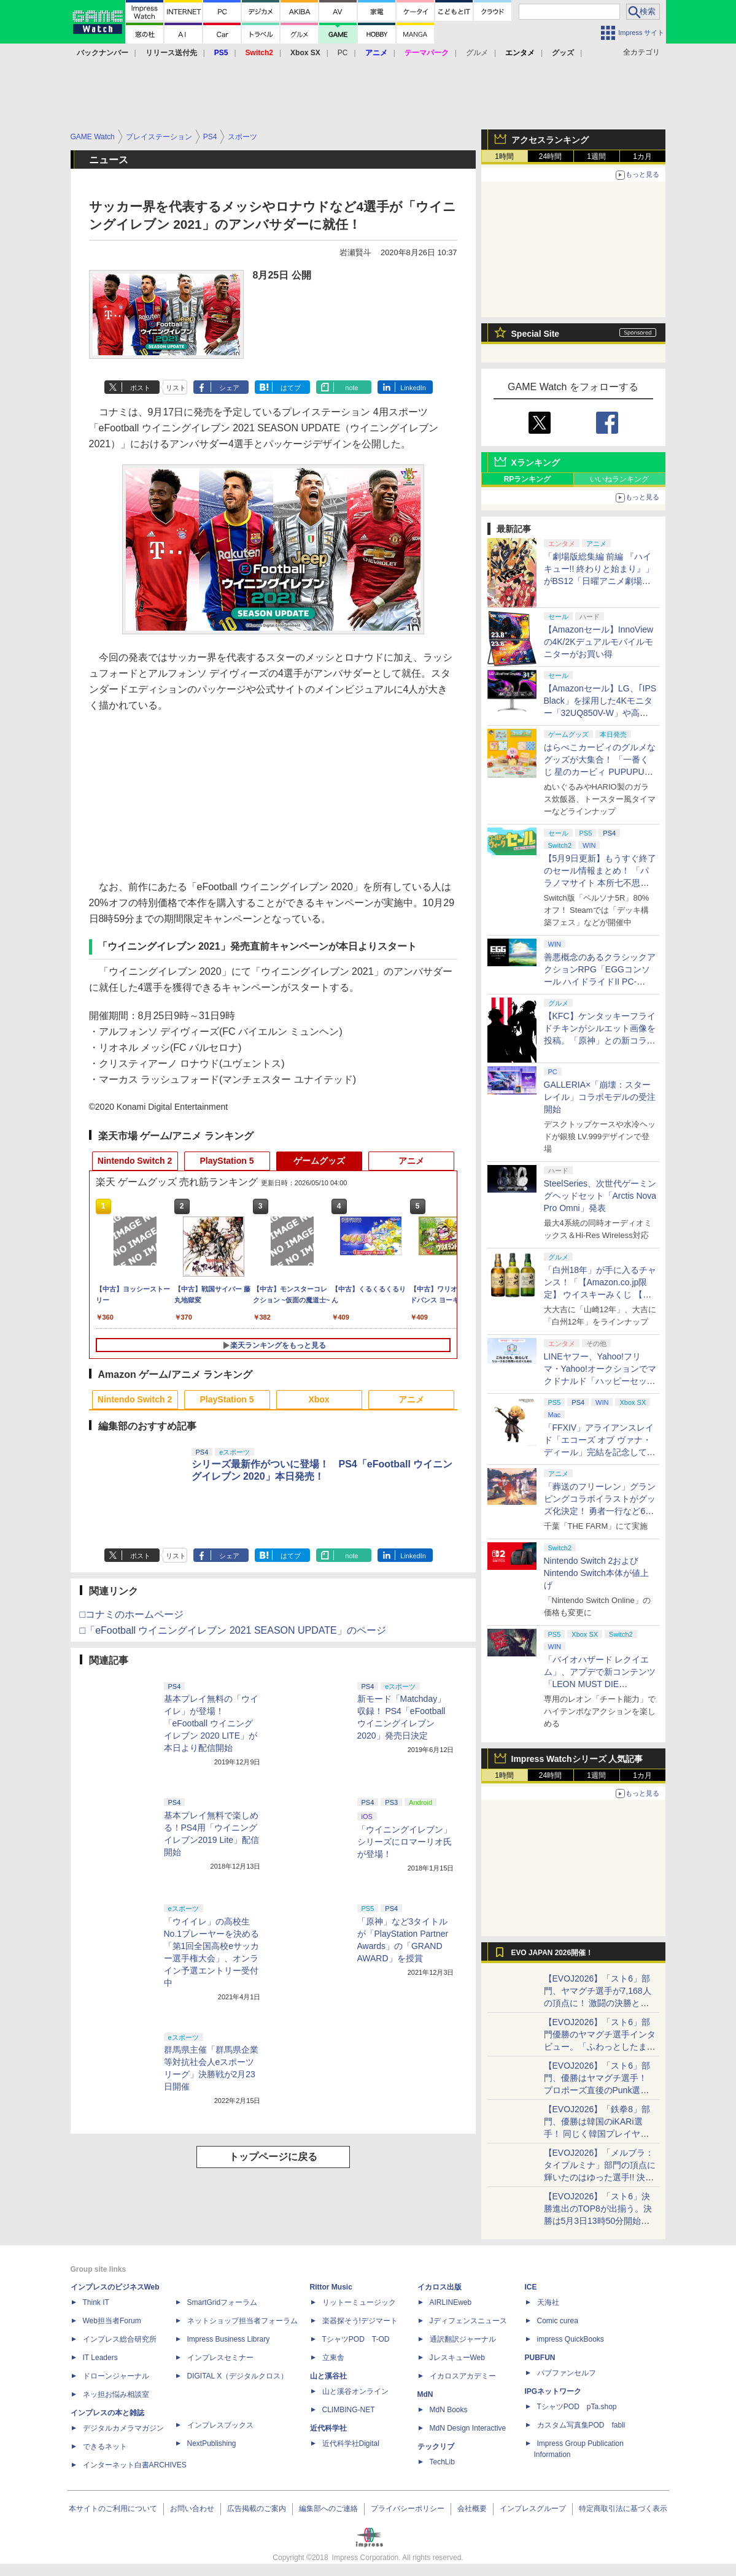 The image size is (736, 2576). What do you see at coordinates (596, 1573) in the screenshot?
I see `Nintendo Switch 2およびNintendo Switch本体が値上げ` at bounding box center [596, 1573].